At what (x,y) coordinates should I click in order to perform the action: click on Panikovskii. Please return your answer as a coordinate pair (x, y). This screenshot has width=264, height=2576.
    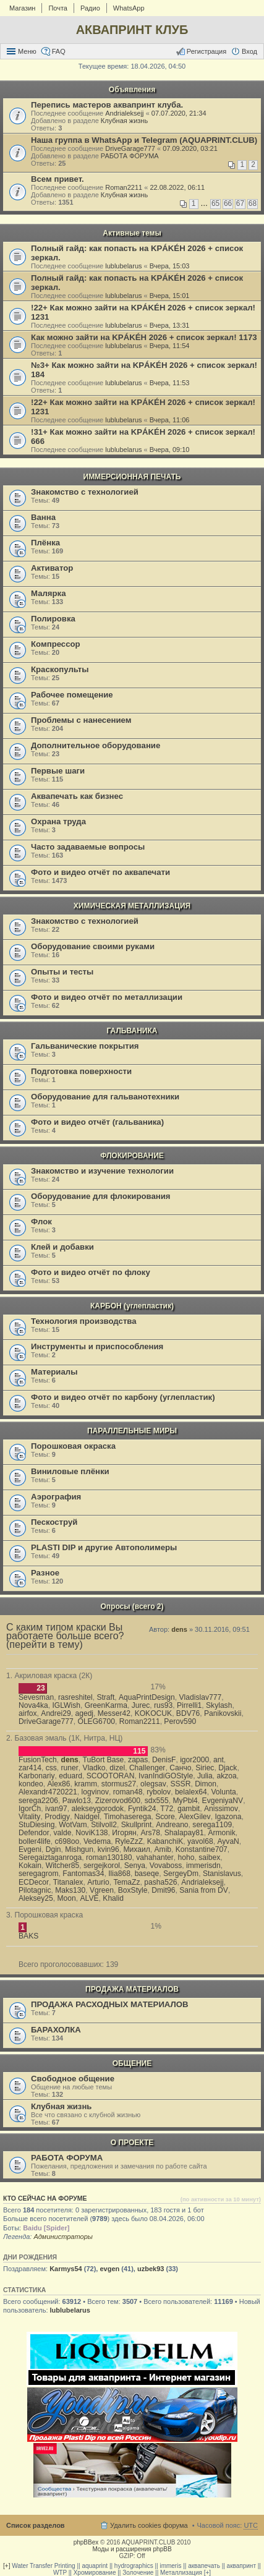
    Looking at the image, I should click on (223, 1713).